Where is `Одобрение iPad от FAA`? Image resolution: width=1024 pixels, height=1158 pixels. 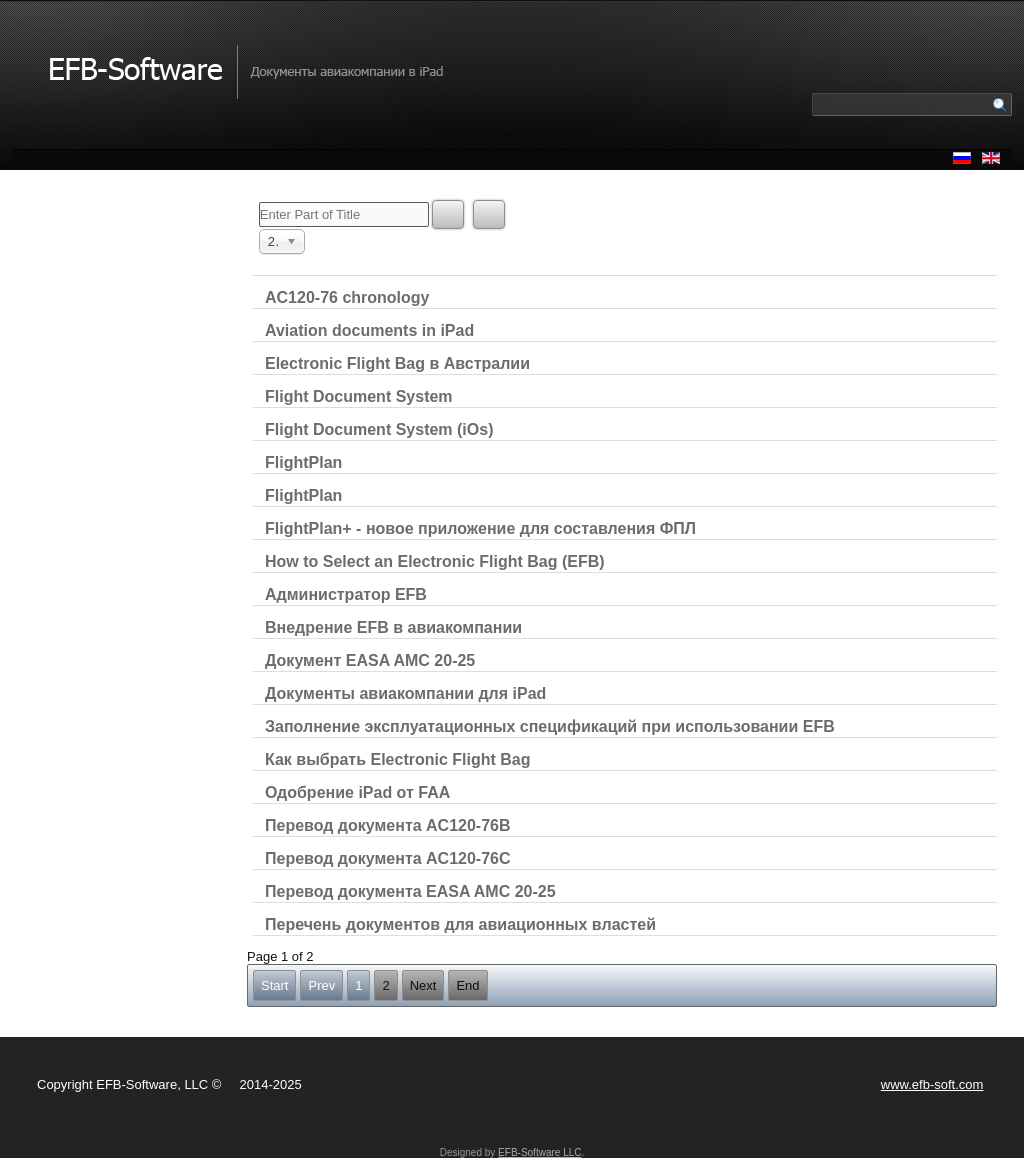
Одобрение iPad от FAA is located at coordinates (357, 792).